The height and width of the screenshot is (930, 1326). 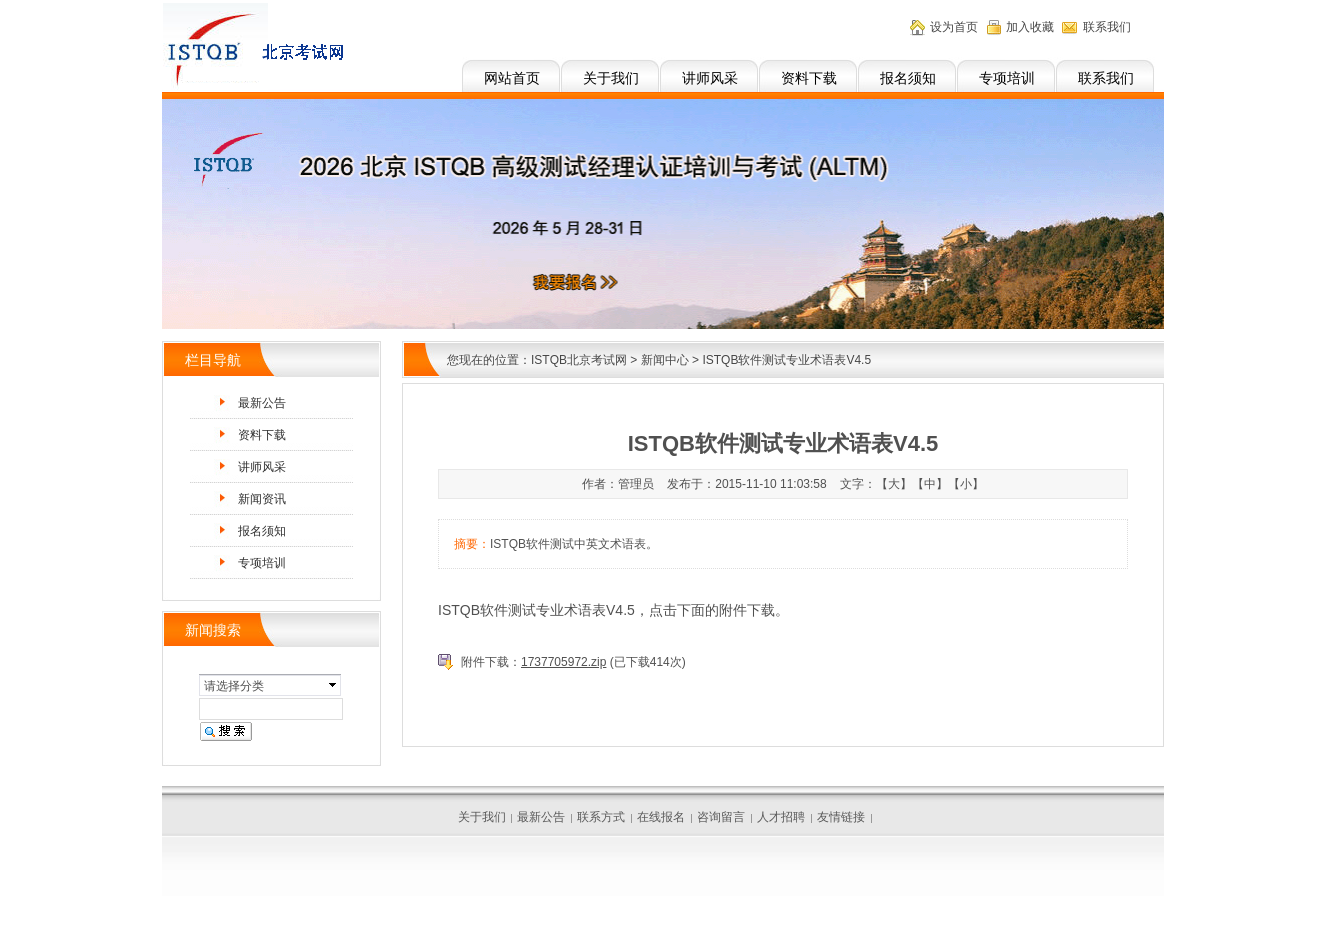 I want to click on ISTQB北京考试网, so click(x=579, y=360).